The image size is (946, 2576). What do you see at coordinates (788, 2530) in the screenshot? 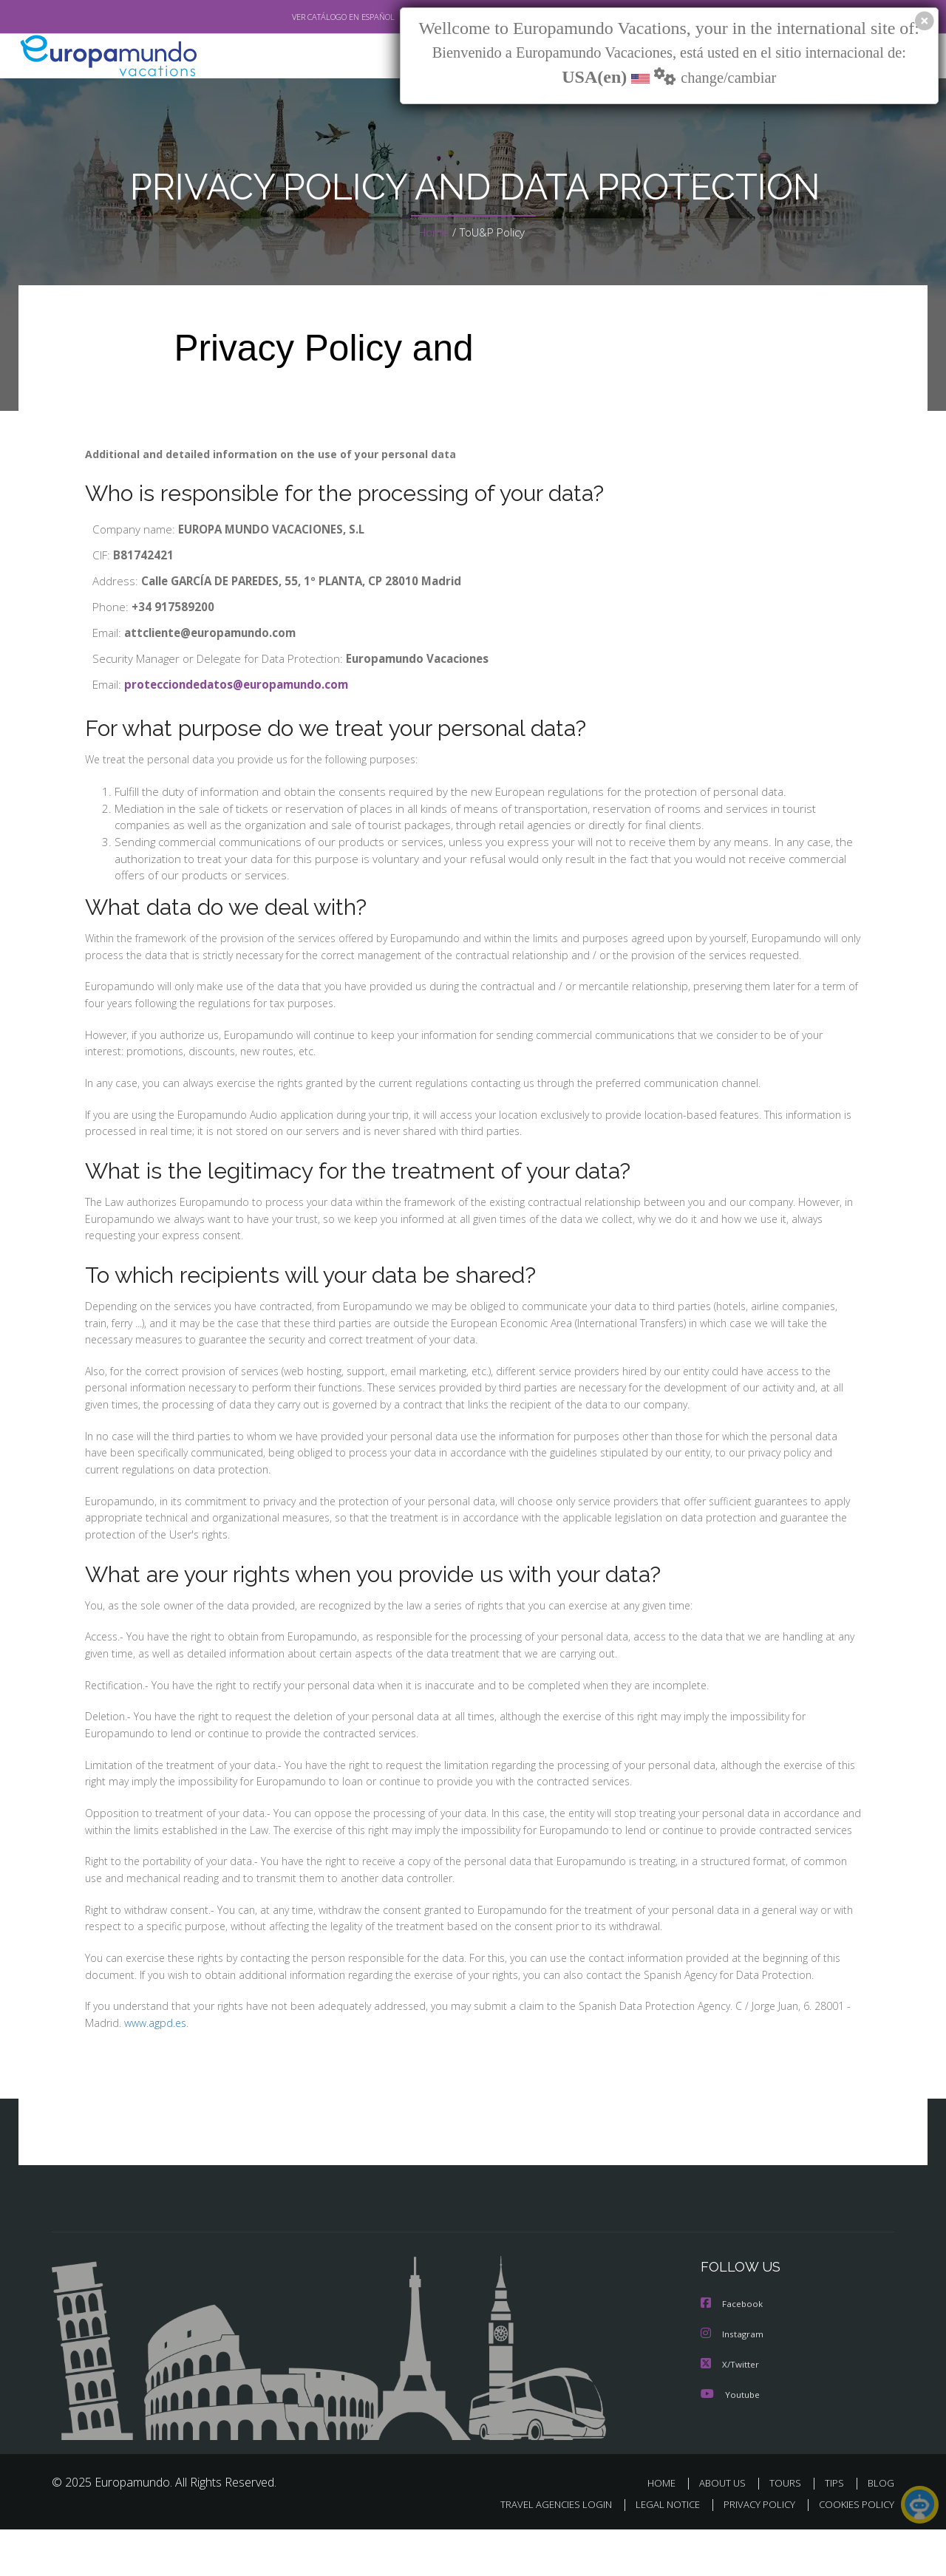
I see `TOURS` at bounding box center [788, 2530].